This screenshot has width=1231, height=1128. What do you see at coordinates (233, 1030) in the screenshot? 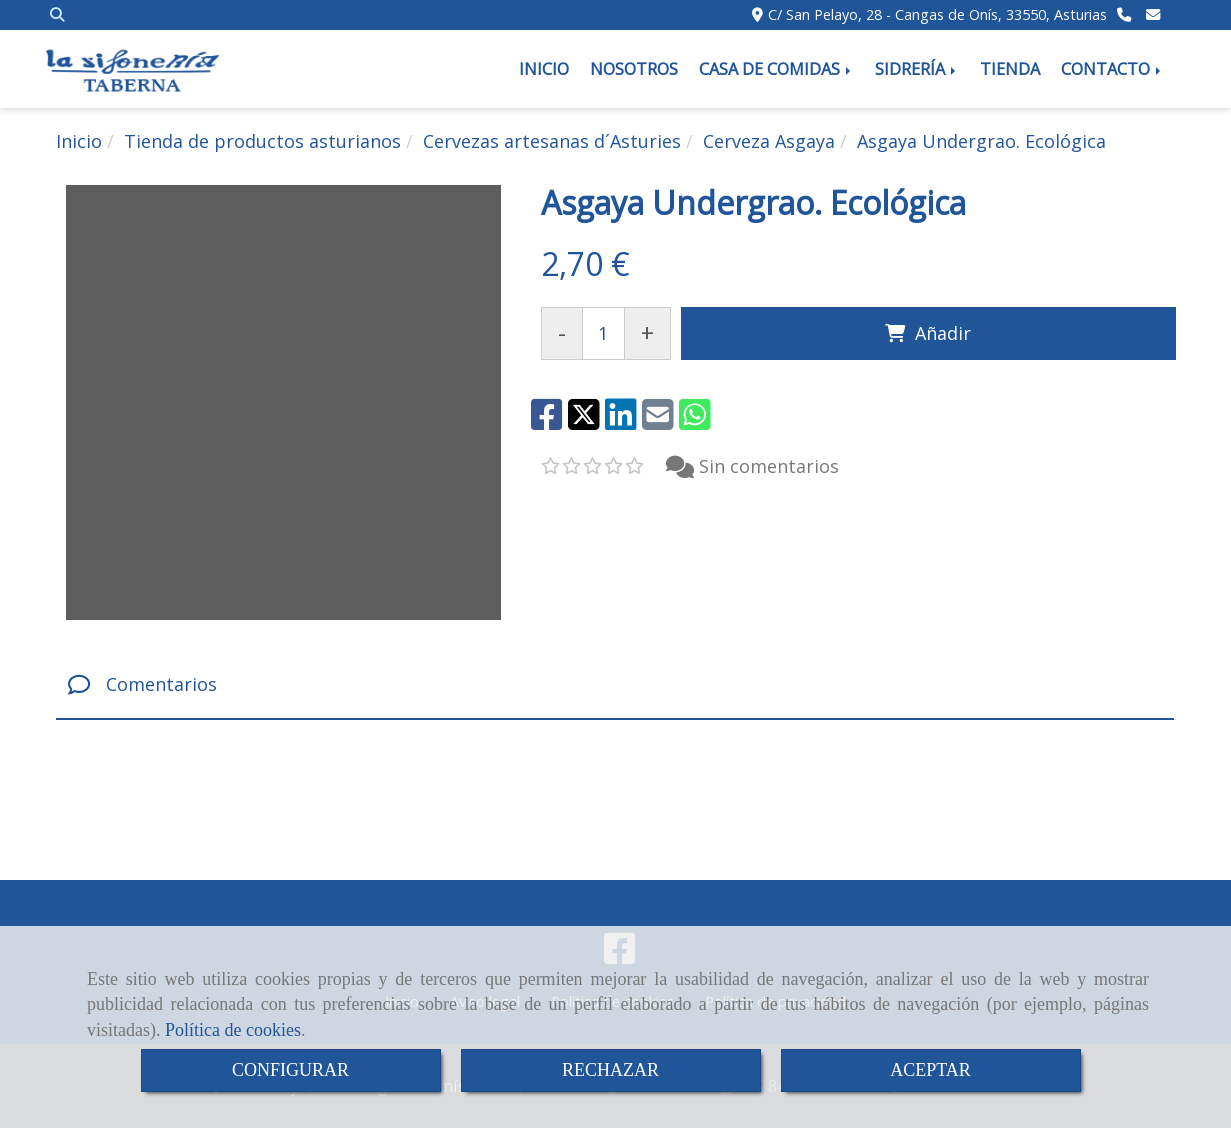
I see `Política de cookies` at bounding box center [233, 1030].